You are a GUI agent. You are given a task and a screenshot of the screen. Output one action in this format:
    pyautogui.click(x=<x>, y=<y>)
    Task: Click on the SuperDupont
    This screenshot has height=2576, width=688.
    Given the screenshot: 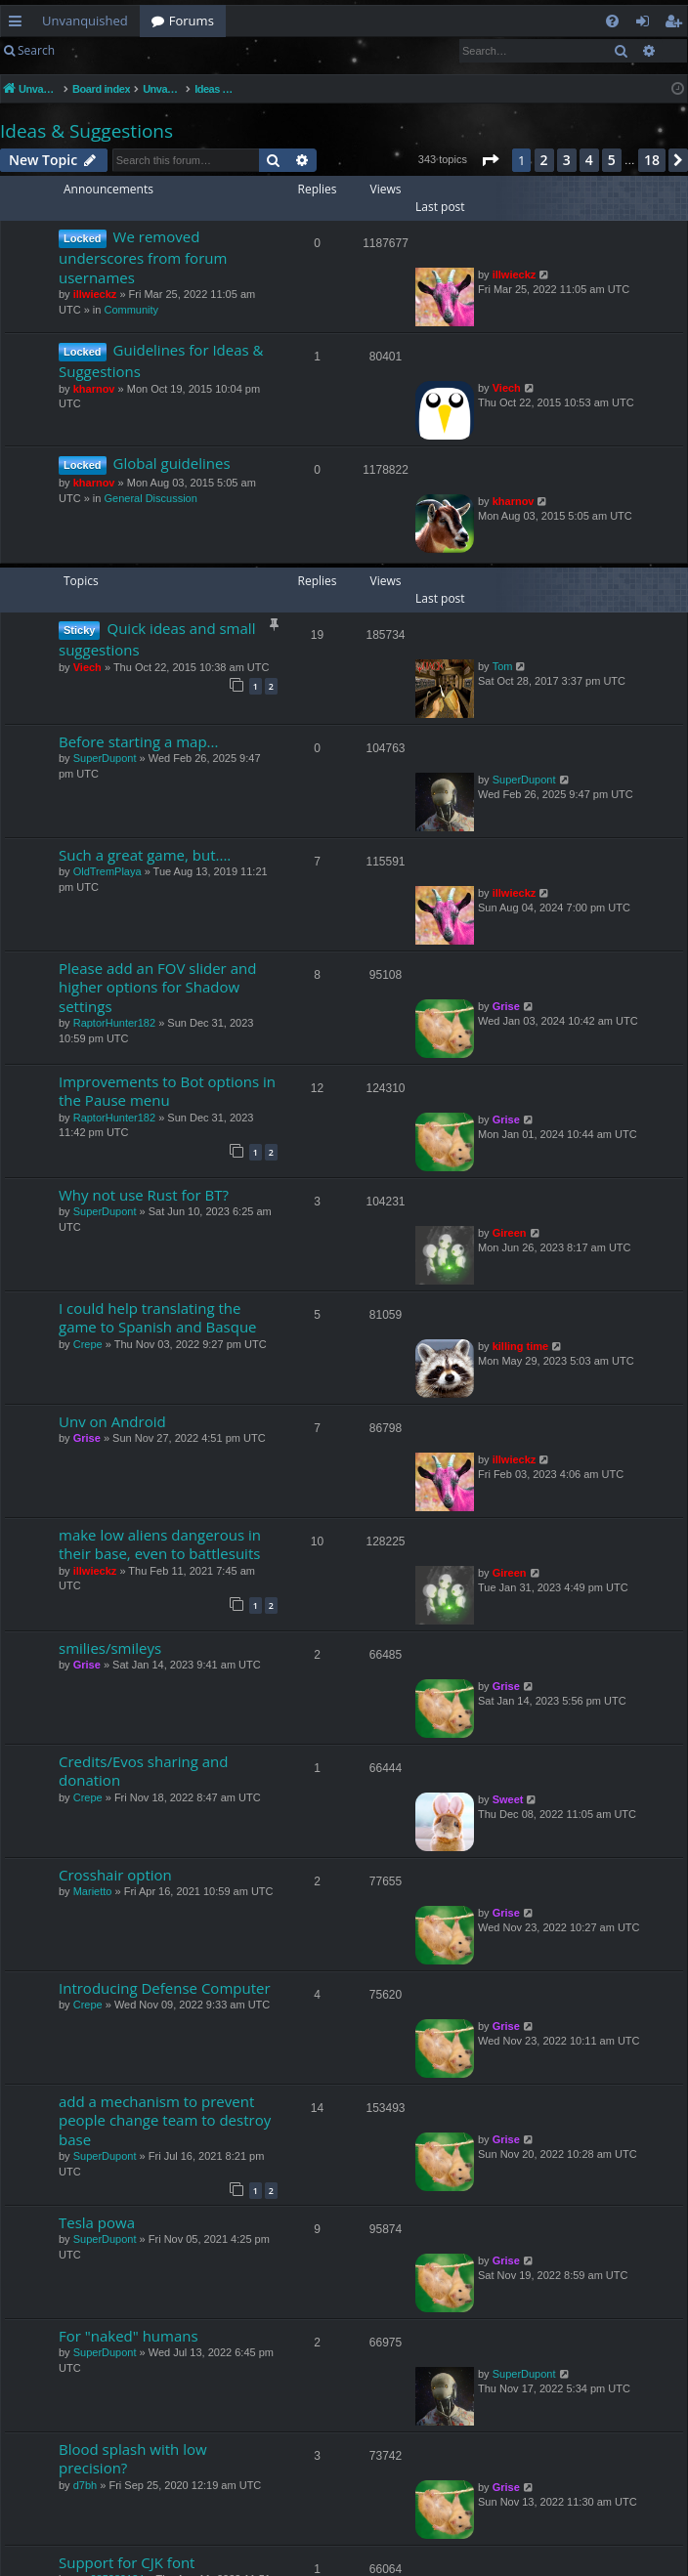 What is the action you would take?
    pyautogui.click(x=105, y=758)
    